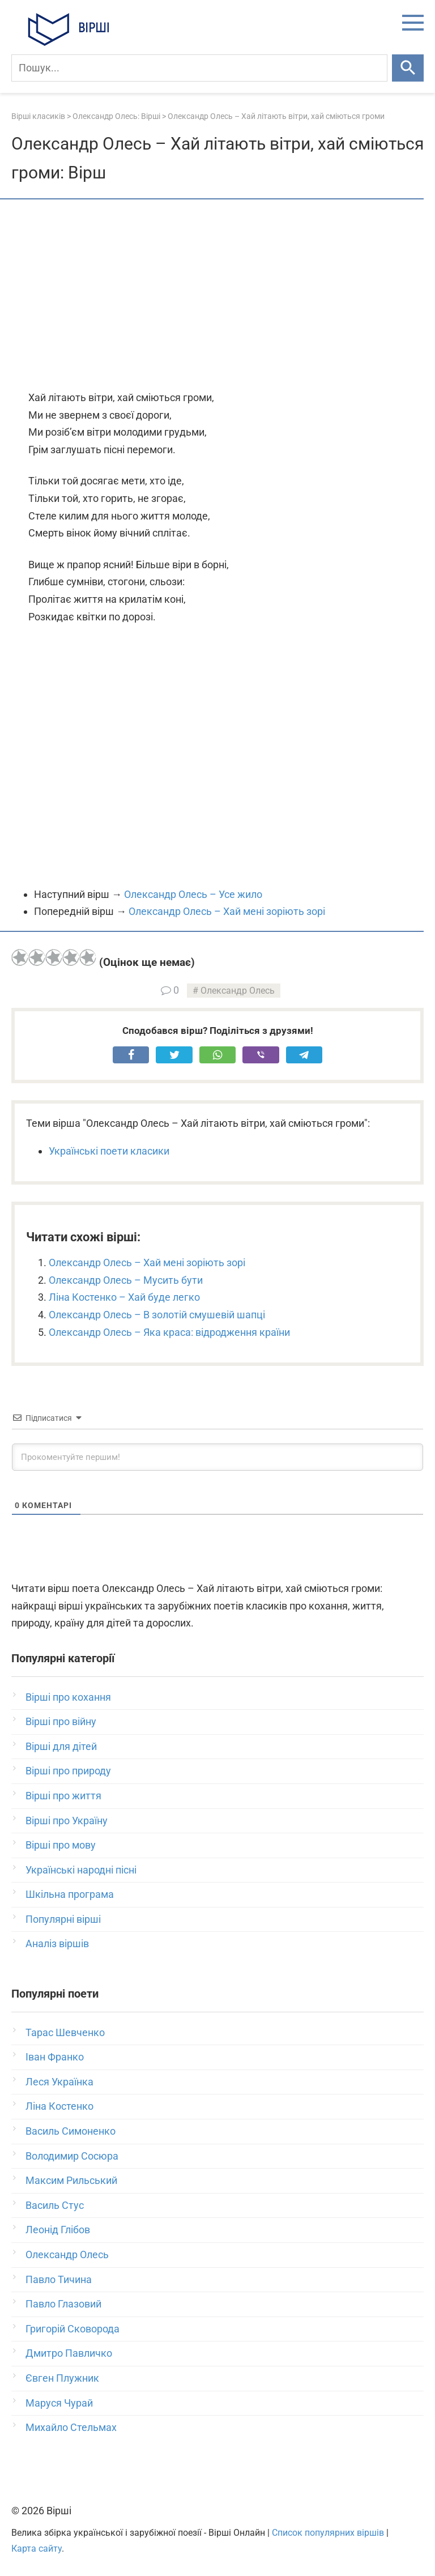  Describe the element at coordinates (217, 1457) in the screenshot. I see `[Прокоментуйте першим!]` at that location.